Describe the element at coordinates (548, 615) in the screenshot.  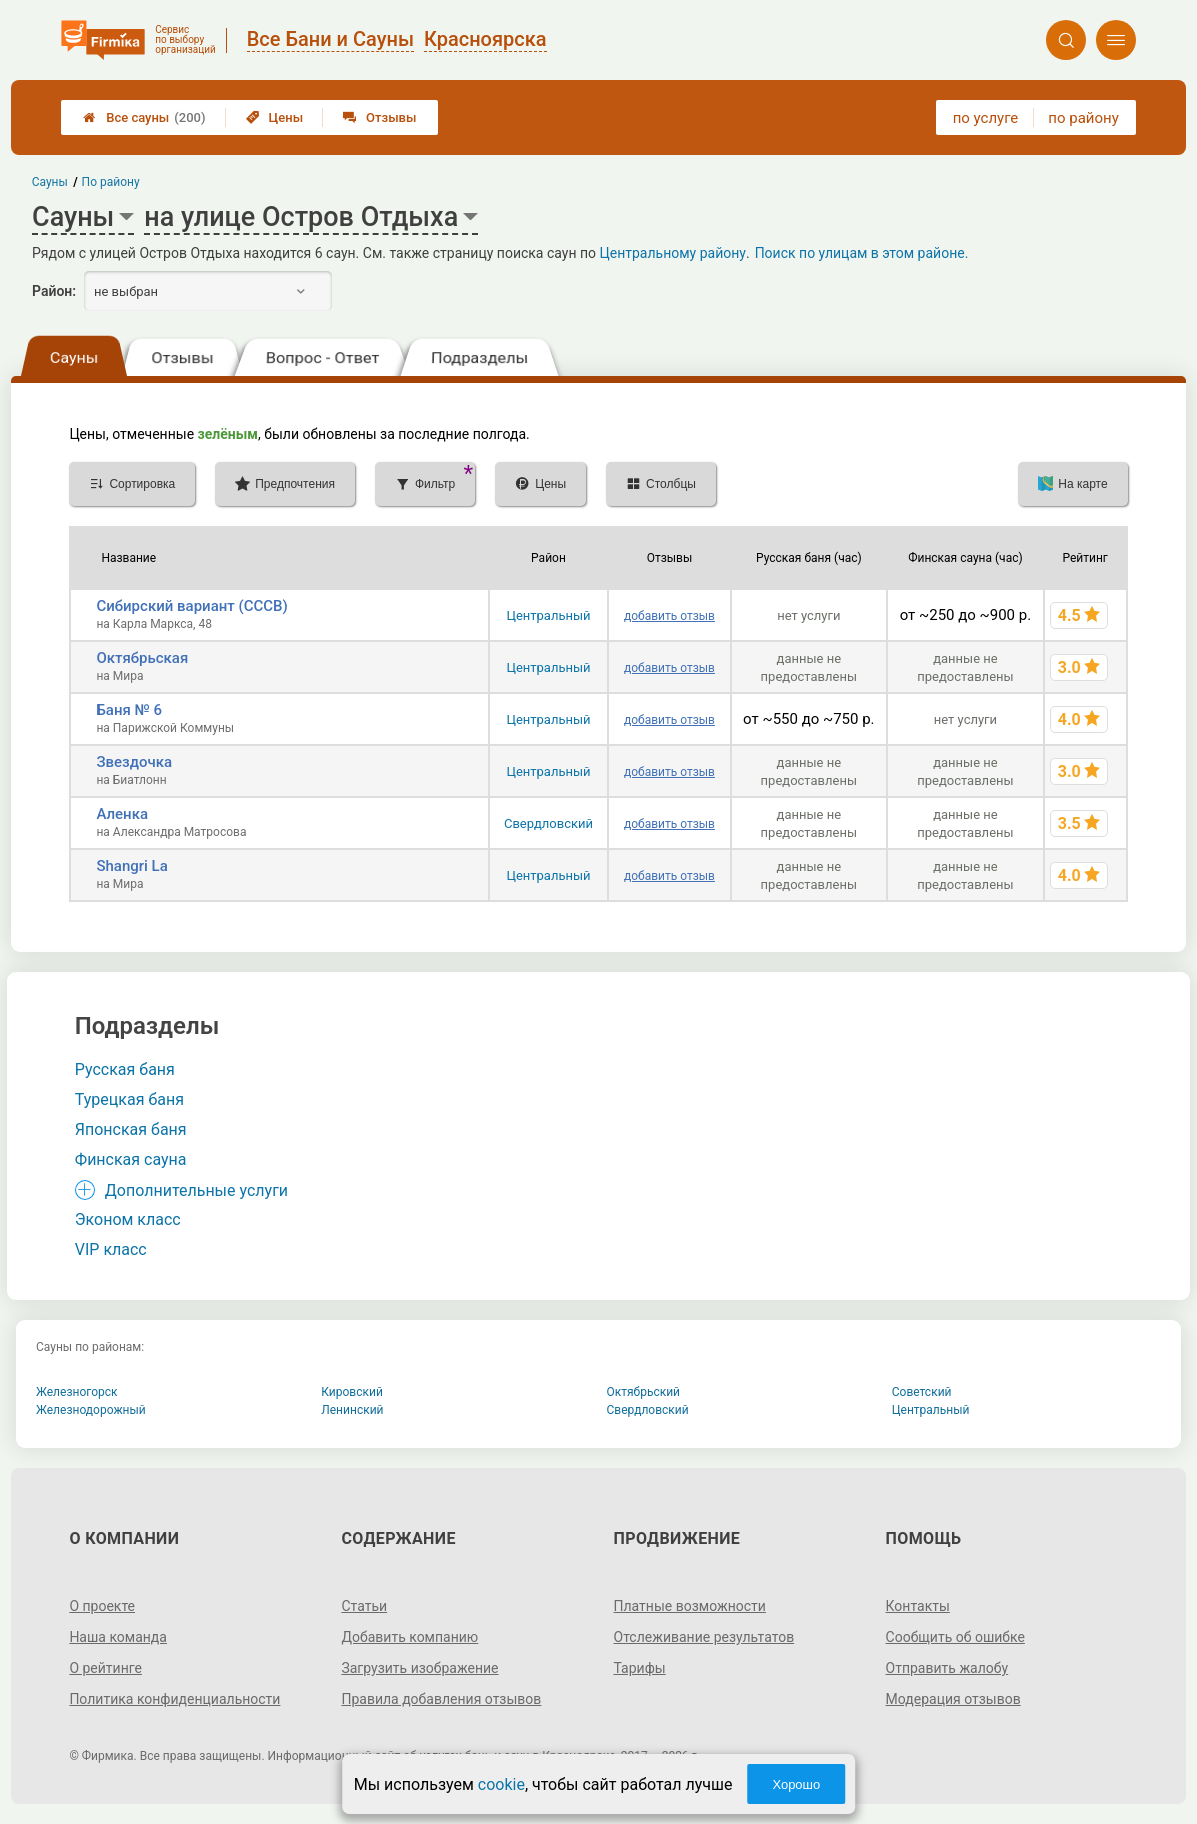
I see `Центральный` at that location.